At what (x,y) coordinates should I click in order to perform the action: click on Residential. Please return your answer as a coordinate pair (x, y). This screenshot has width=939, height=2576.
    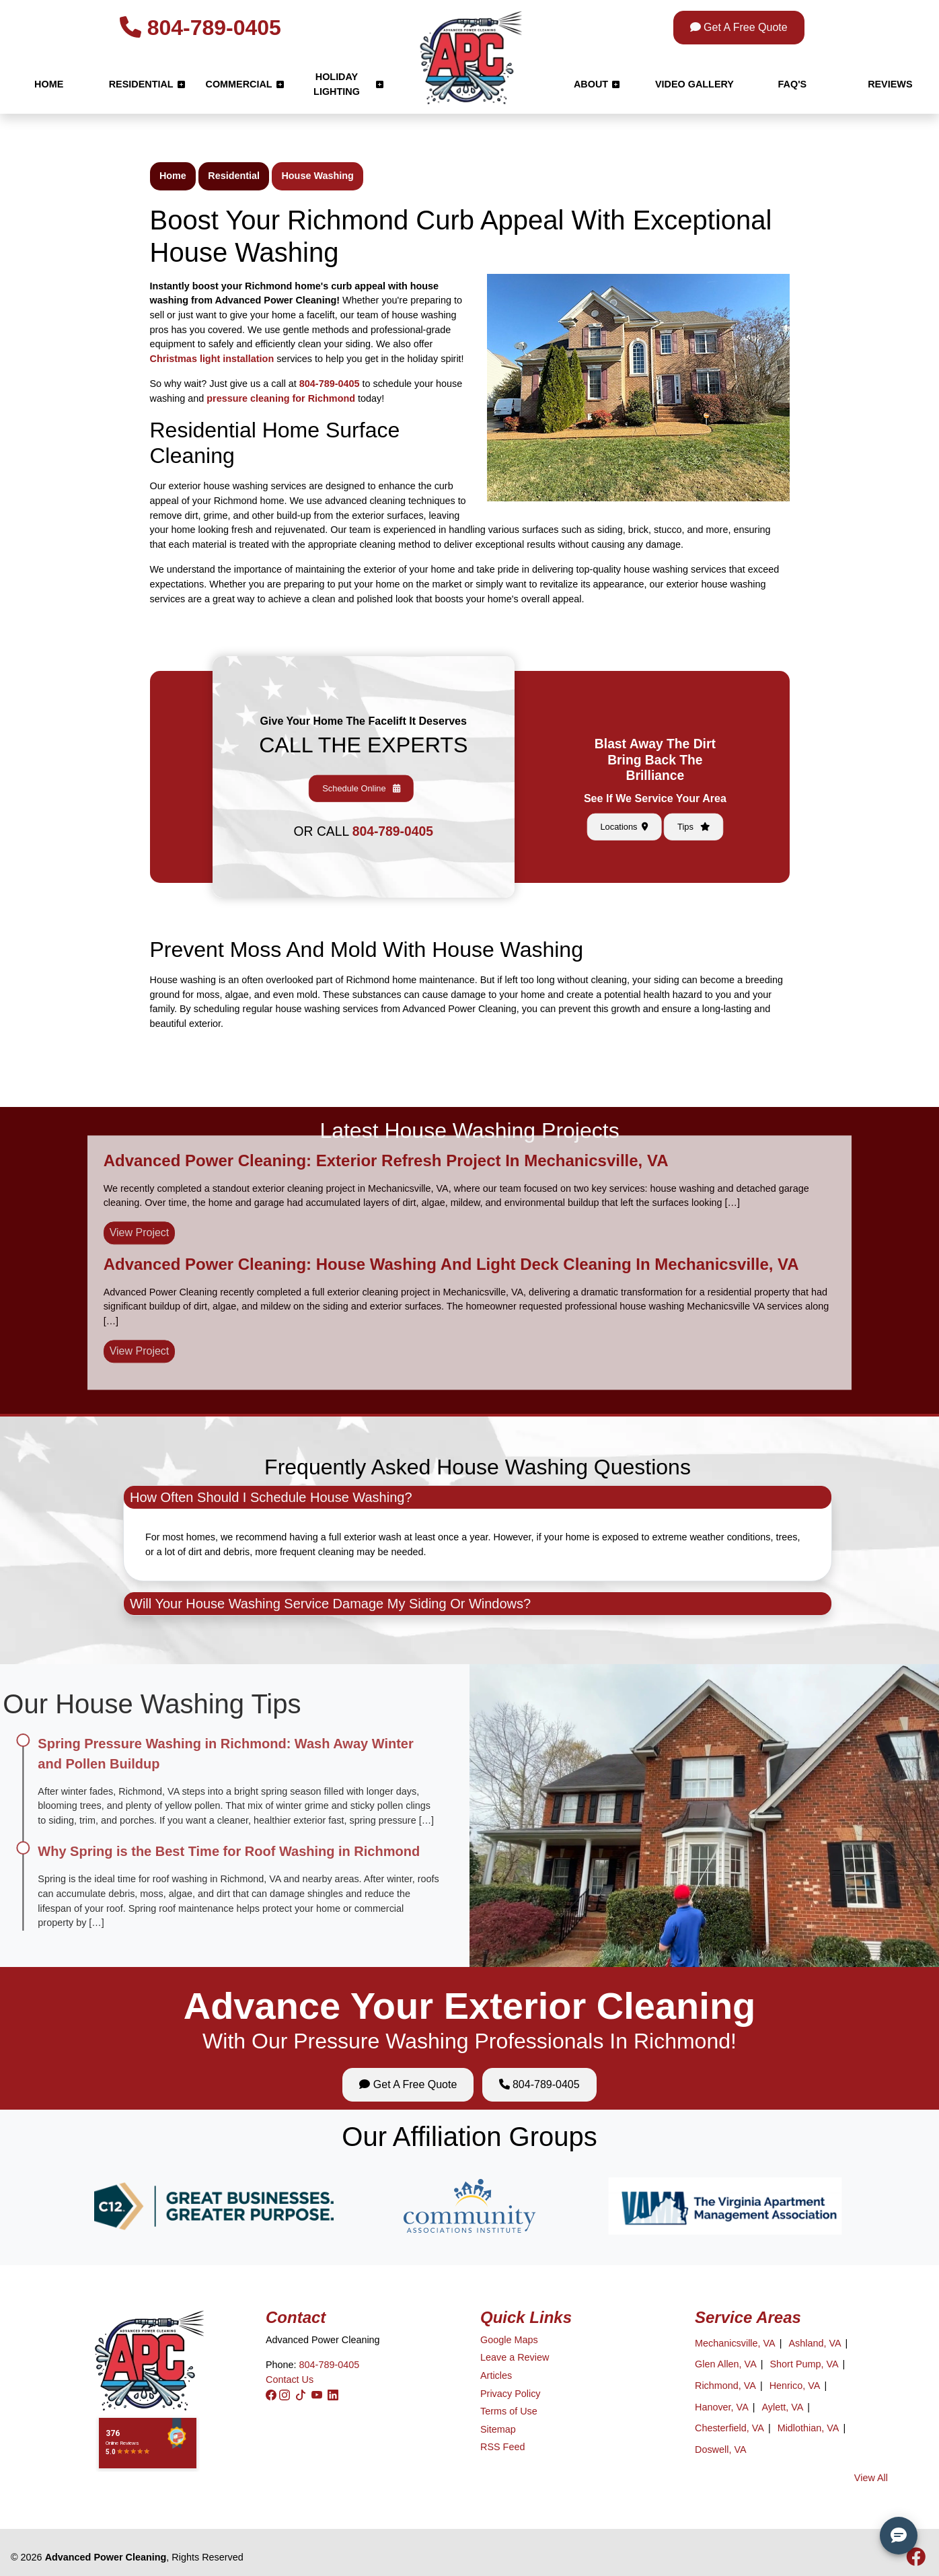
    Looking at the image, I should click on (234, 175).